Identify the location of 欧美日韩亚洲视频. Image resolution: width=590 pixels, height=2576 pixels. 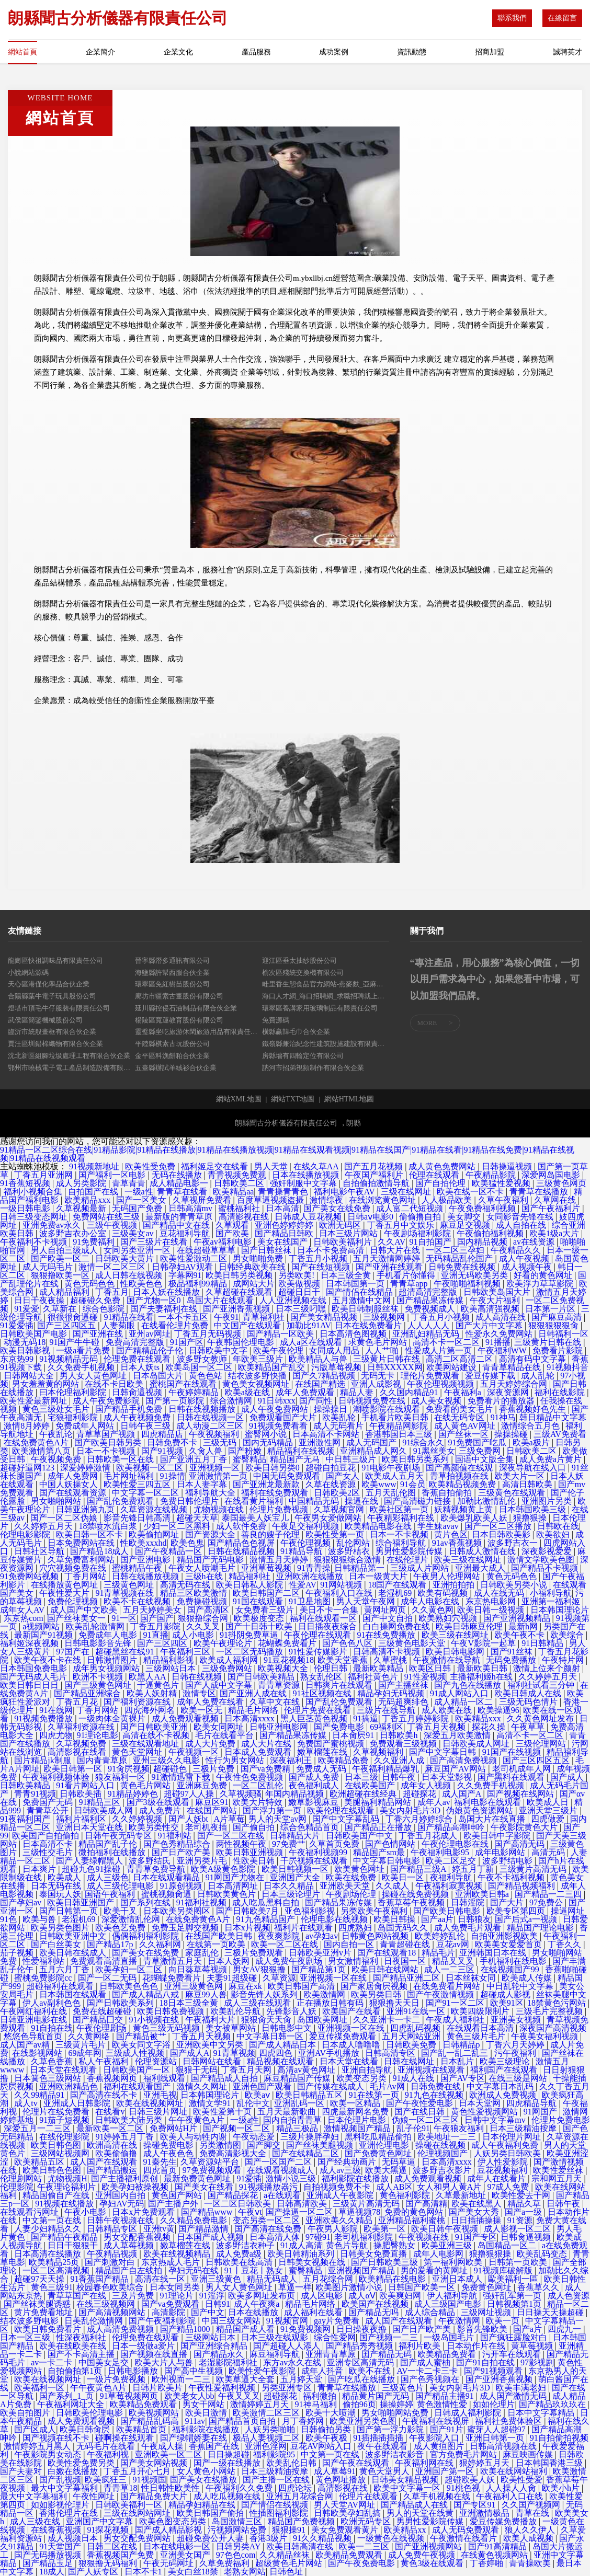
(250, 1852).